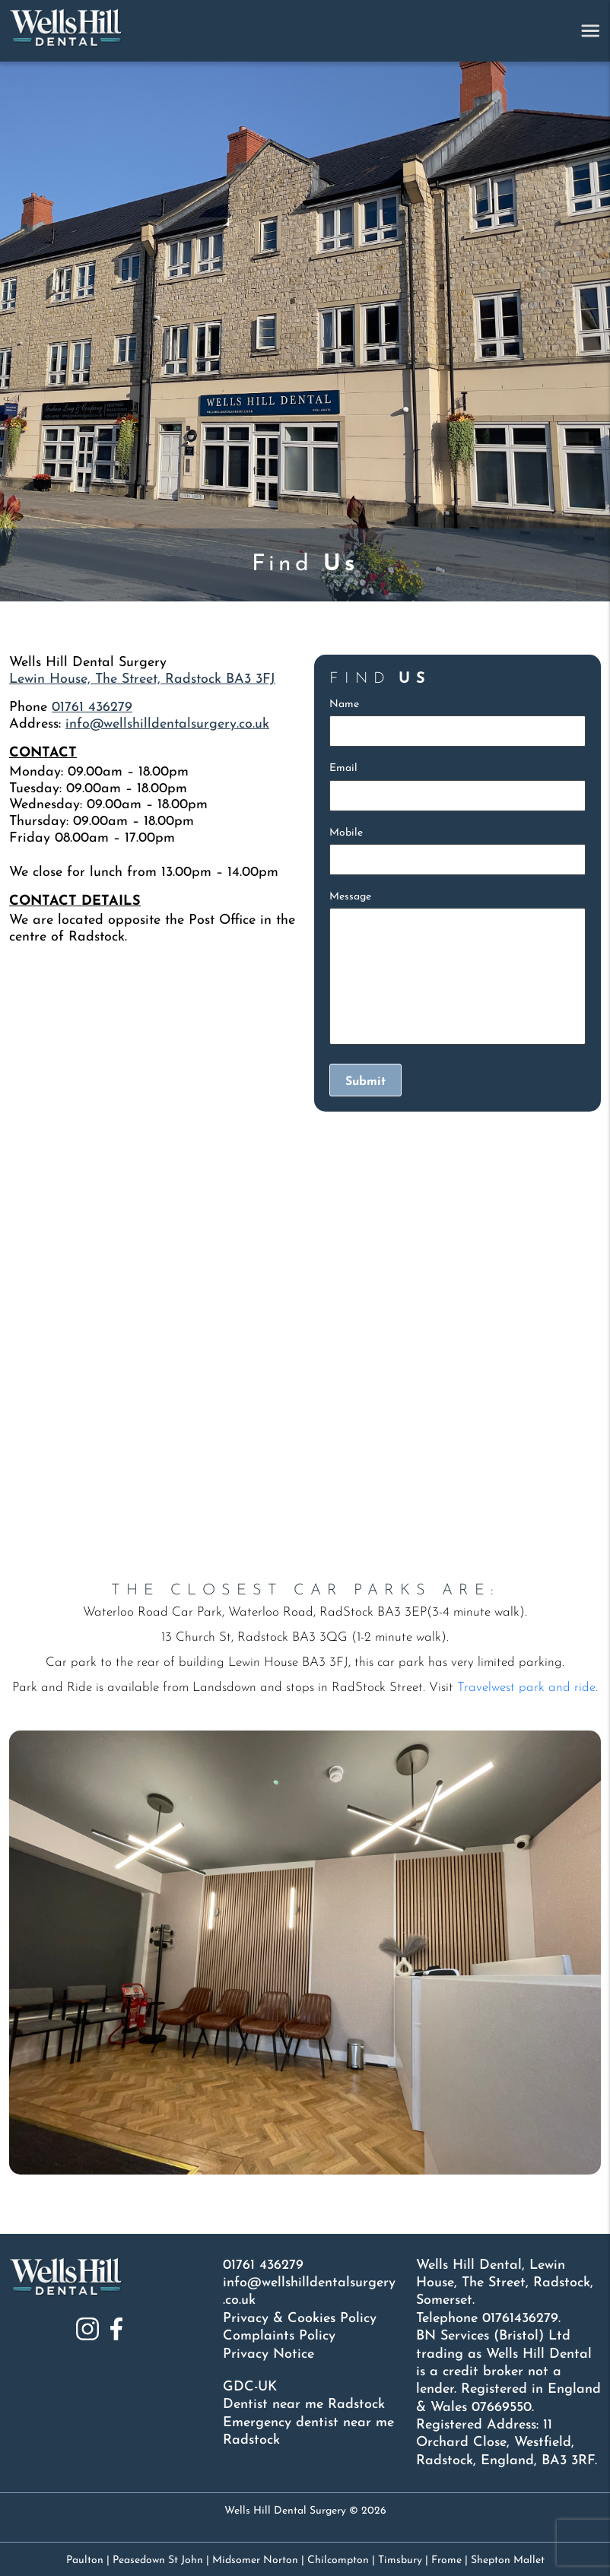  Describe the element at coordinates (400, 2560) in the screenshot. I see `Timsbury` at that location.